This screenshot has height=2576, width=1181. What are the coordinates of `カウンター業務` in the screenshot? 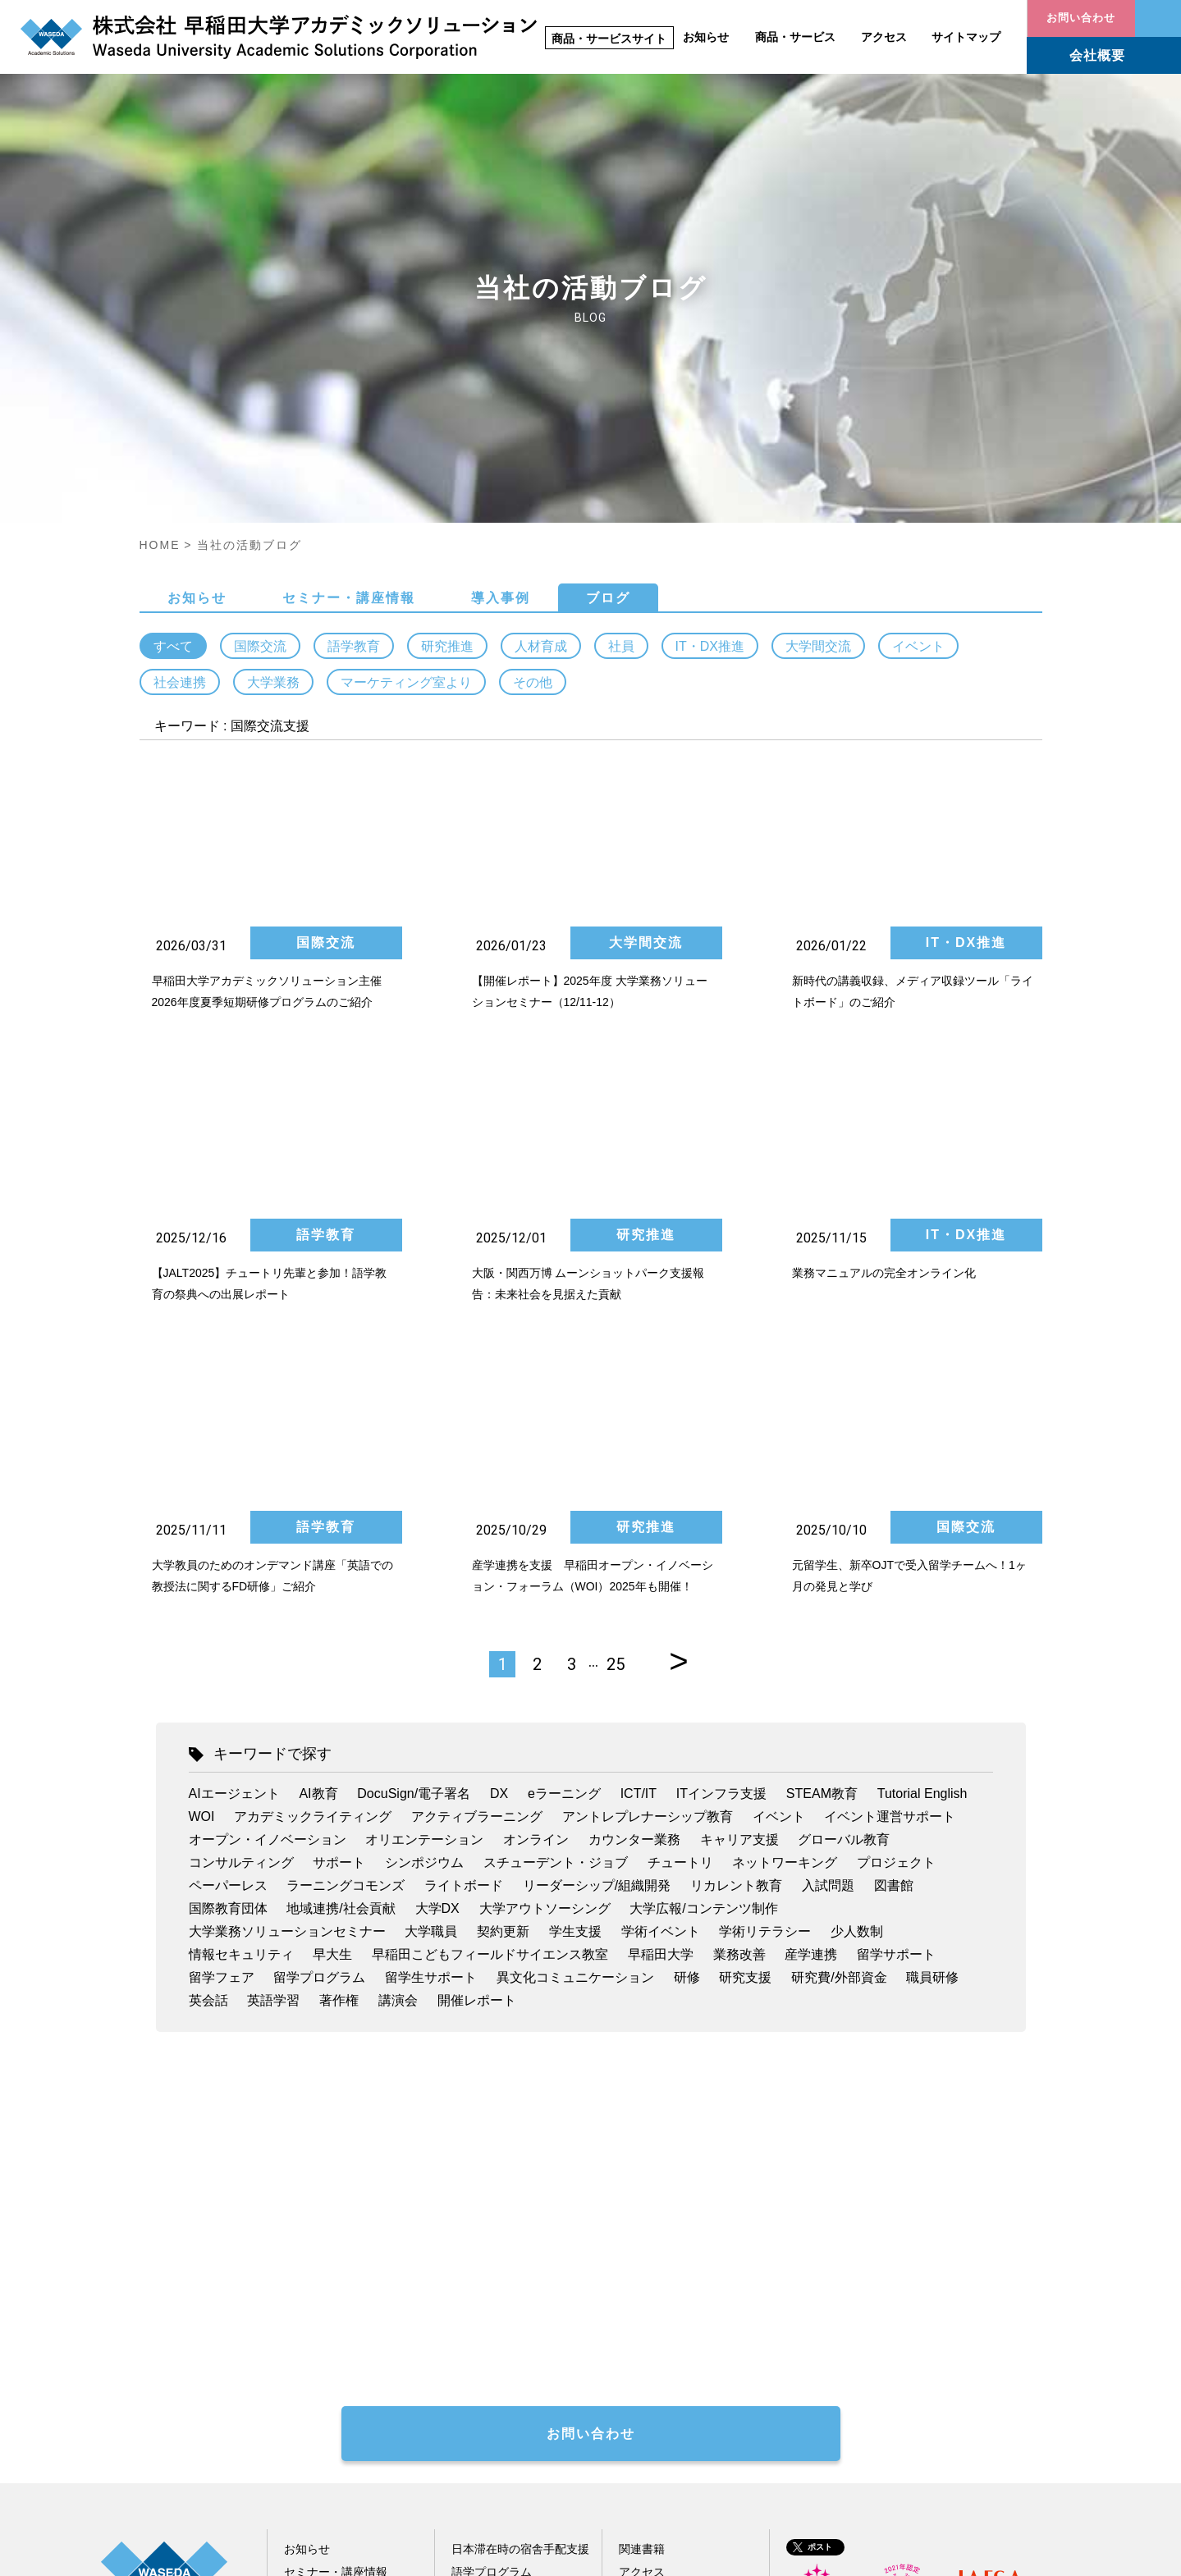 It's located at (634, 1574).